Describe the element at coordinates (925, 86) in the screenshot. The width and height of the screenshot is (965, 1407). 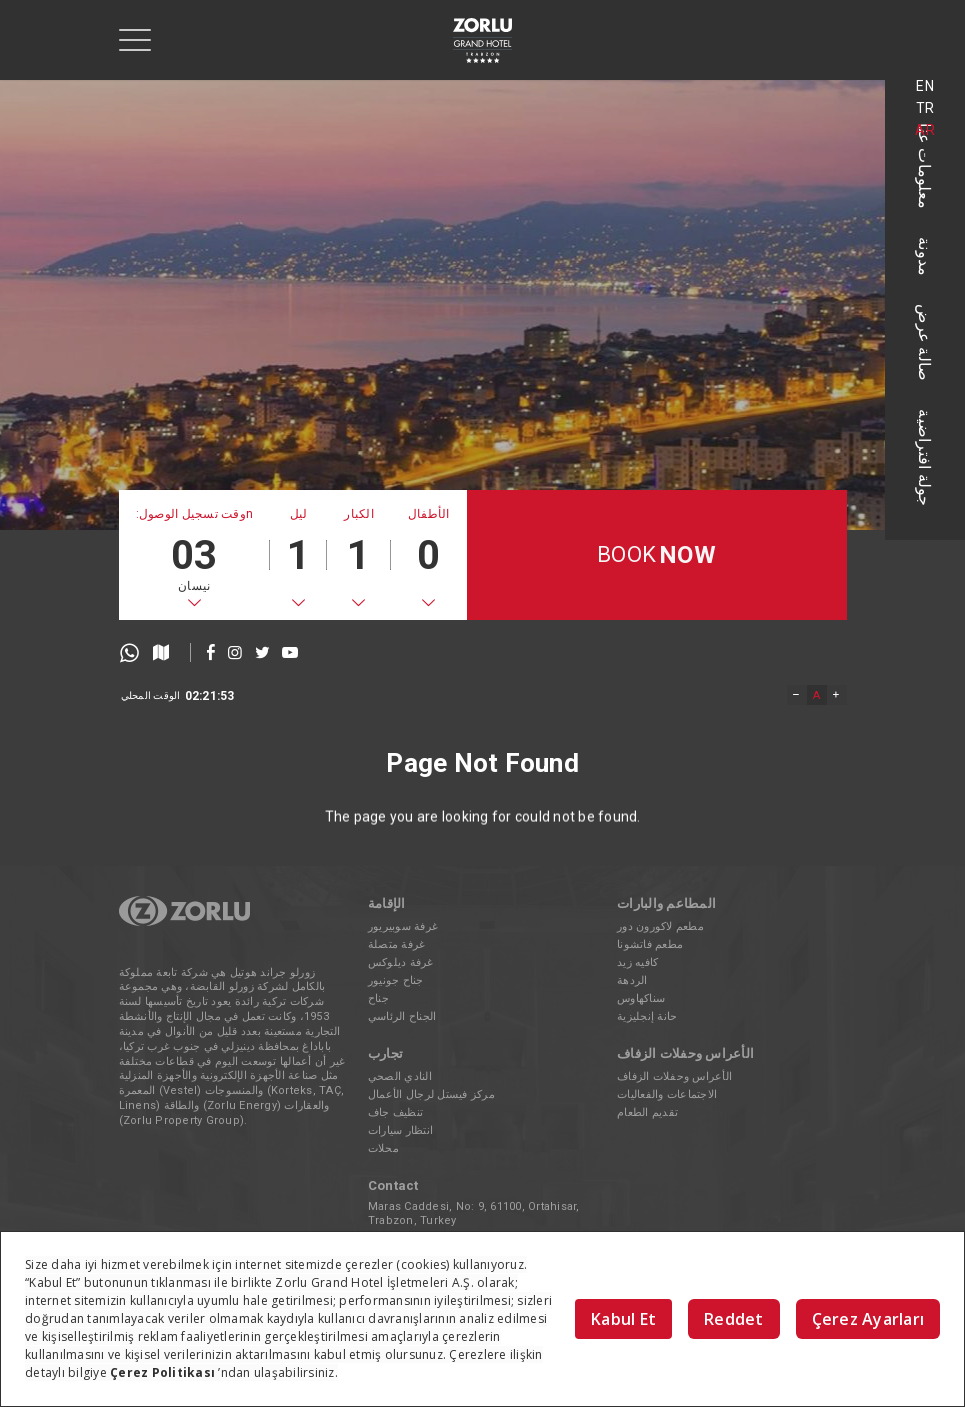
I see `EN` at that location.